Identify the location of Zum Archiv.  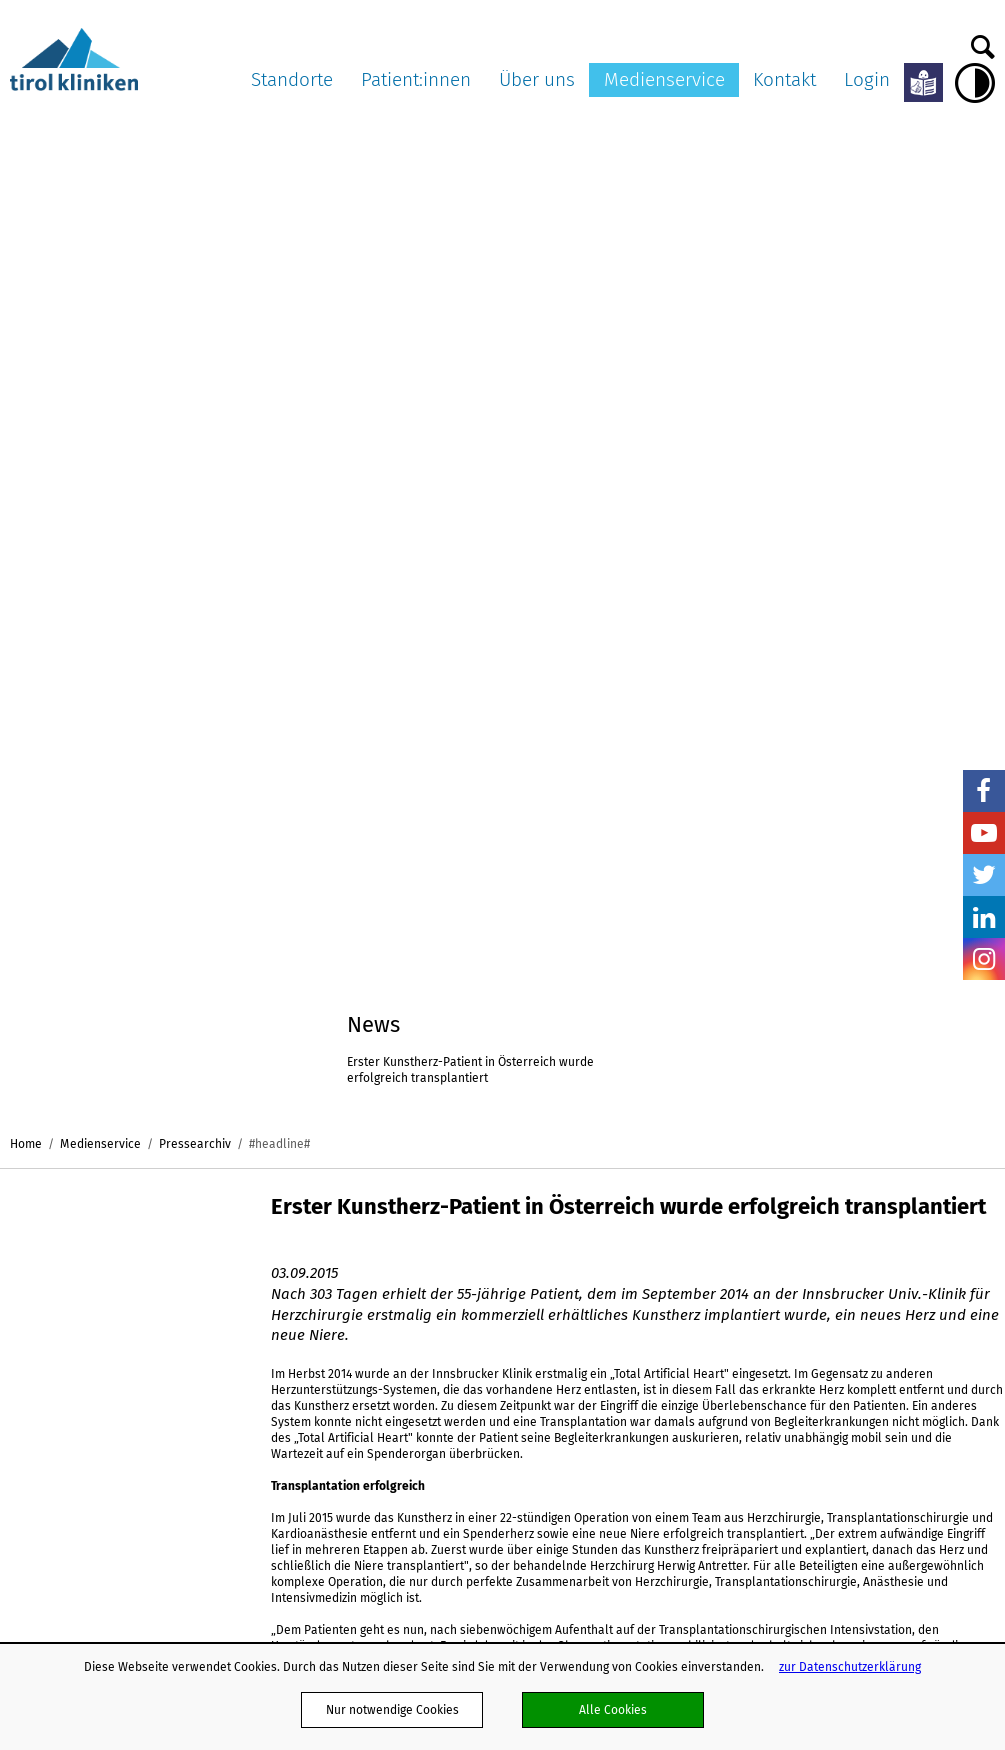
(310, 849).